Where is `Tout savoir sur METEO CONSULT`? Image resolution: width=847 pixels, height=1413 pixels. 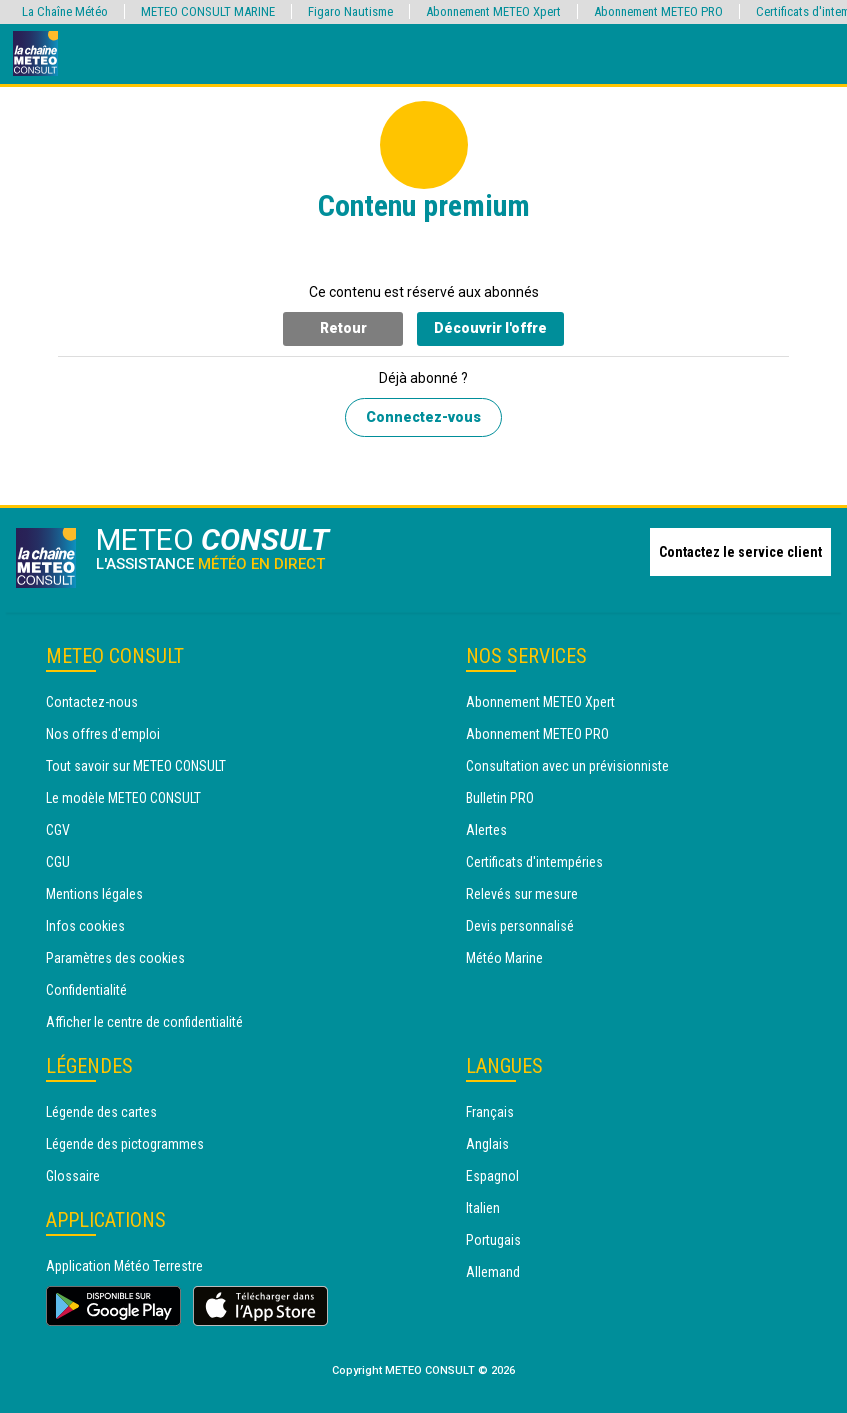
Tout savoir sur METEO CONSULT is located at coordinates (136, 766).